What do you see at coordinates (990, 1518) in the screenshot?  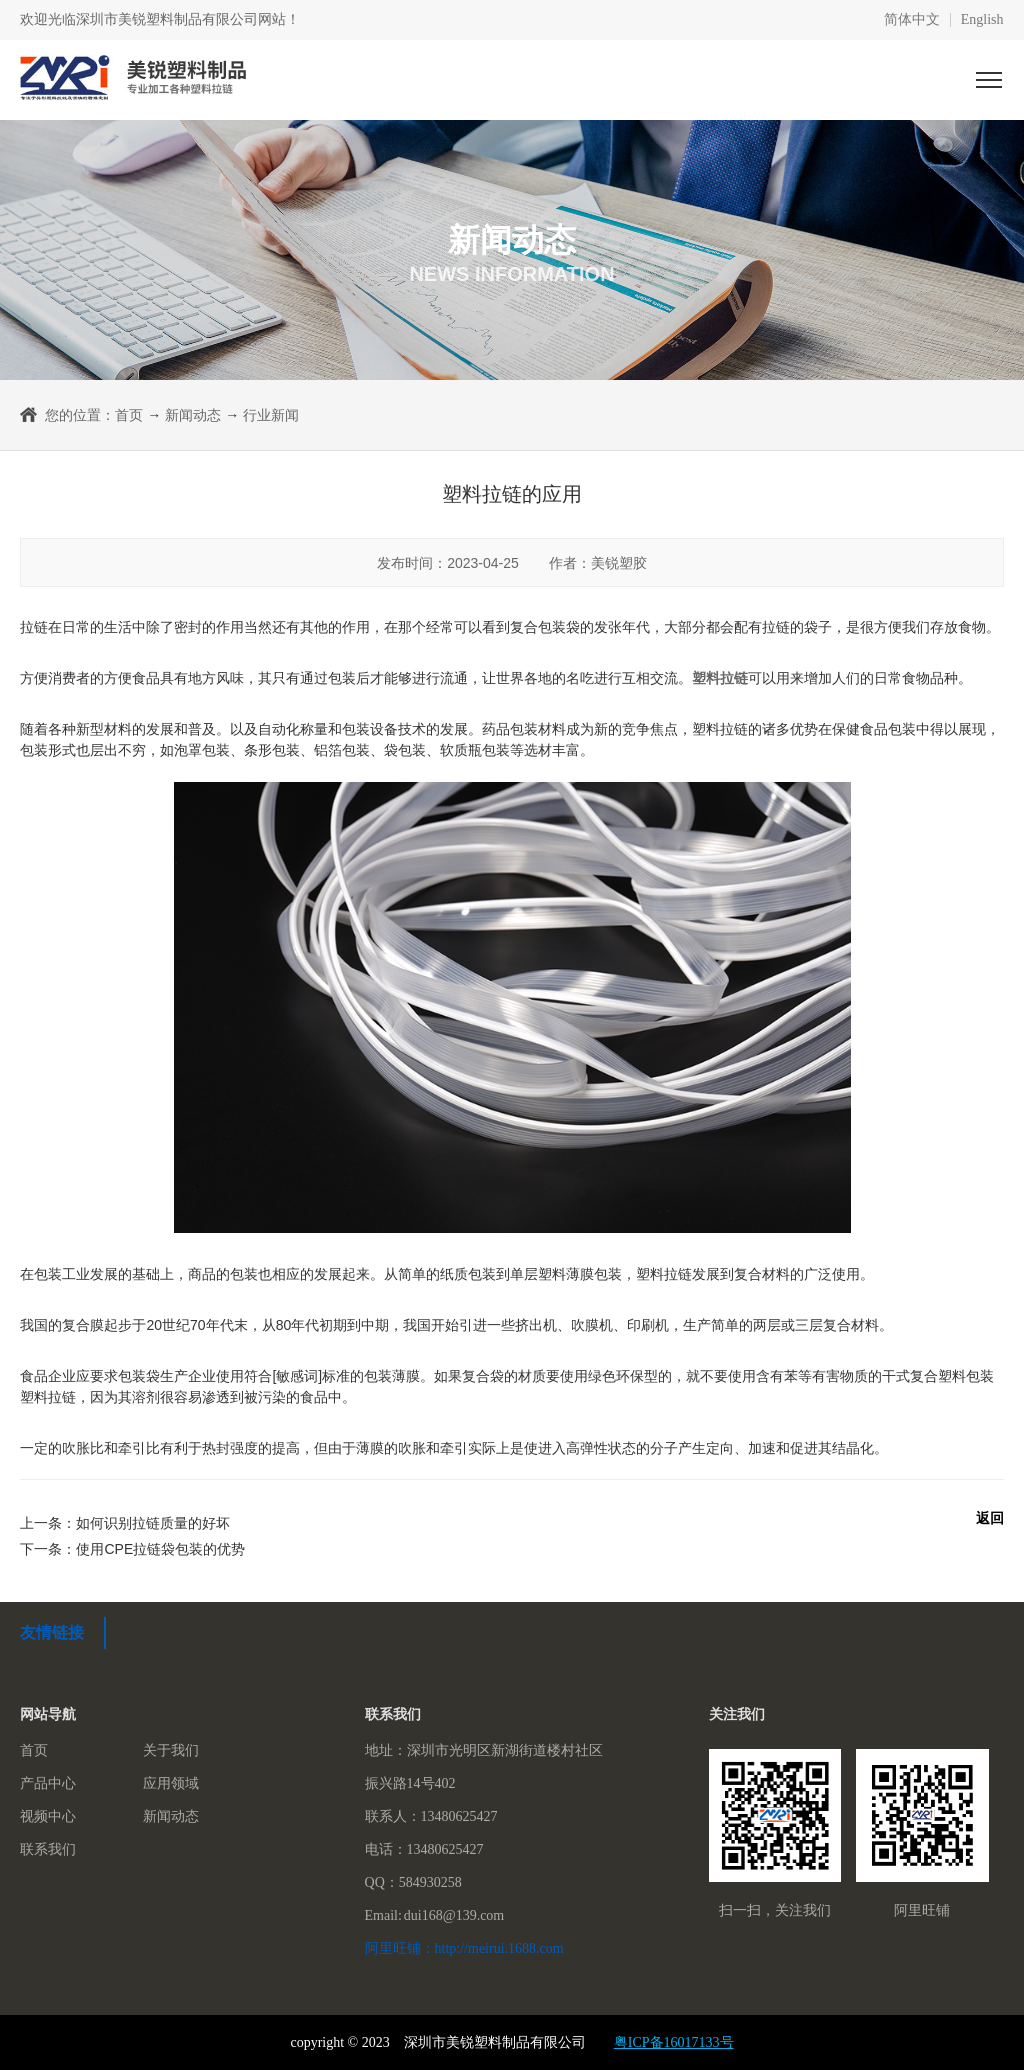 I see `返回` at bounding box center [990, 1518].